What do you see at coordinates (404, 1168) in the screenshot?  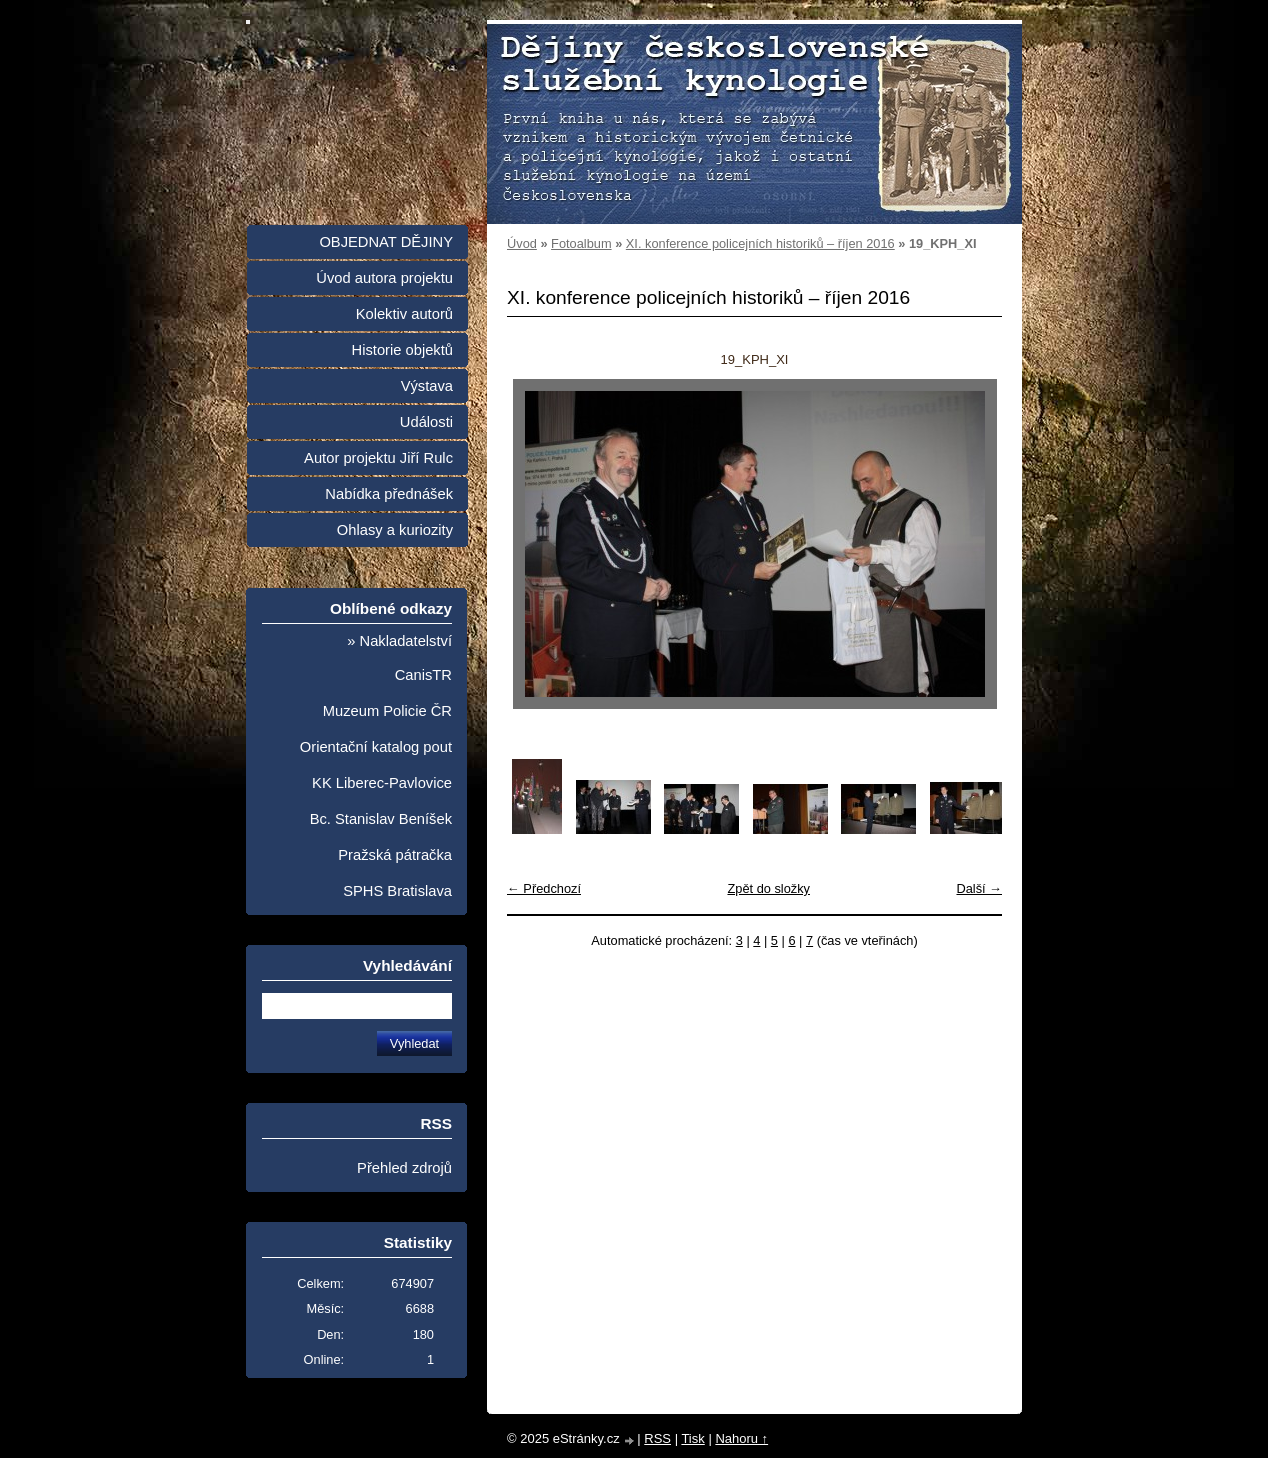 I see `Přehled zdrojů` at bounding box center [404, 1168].